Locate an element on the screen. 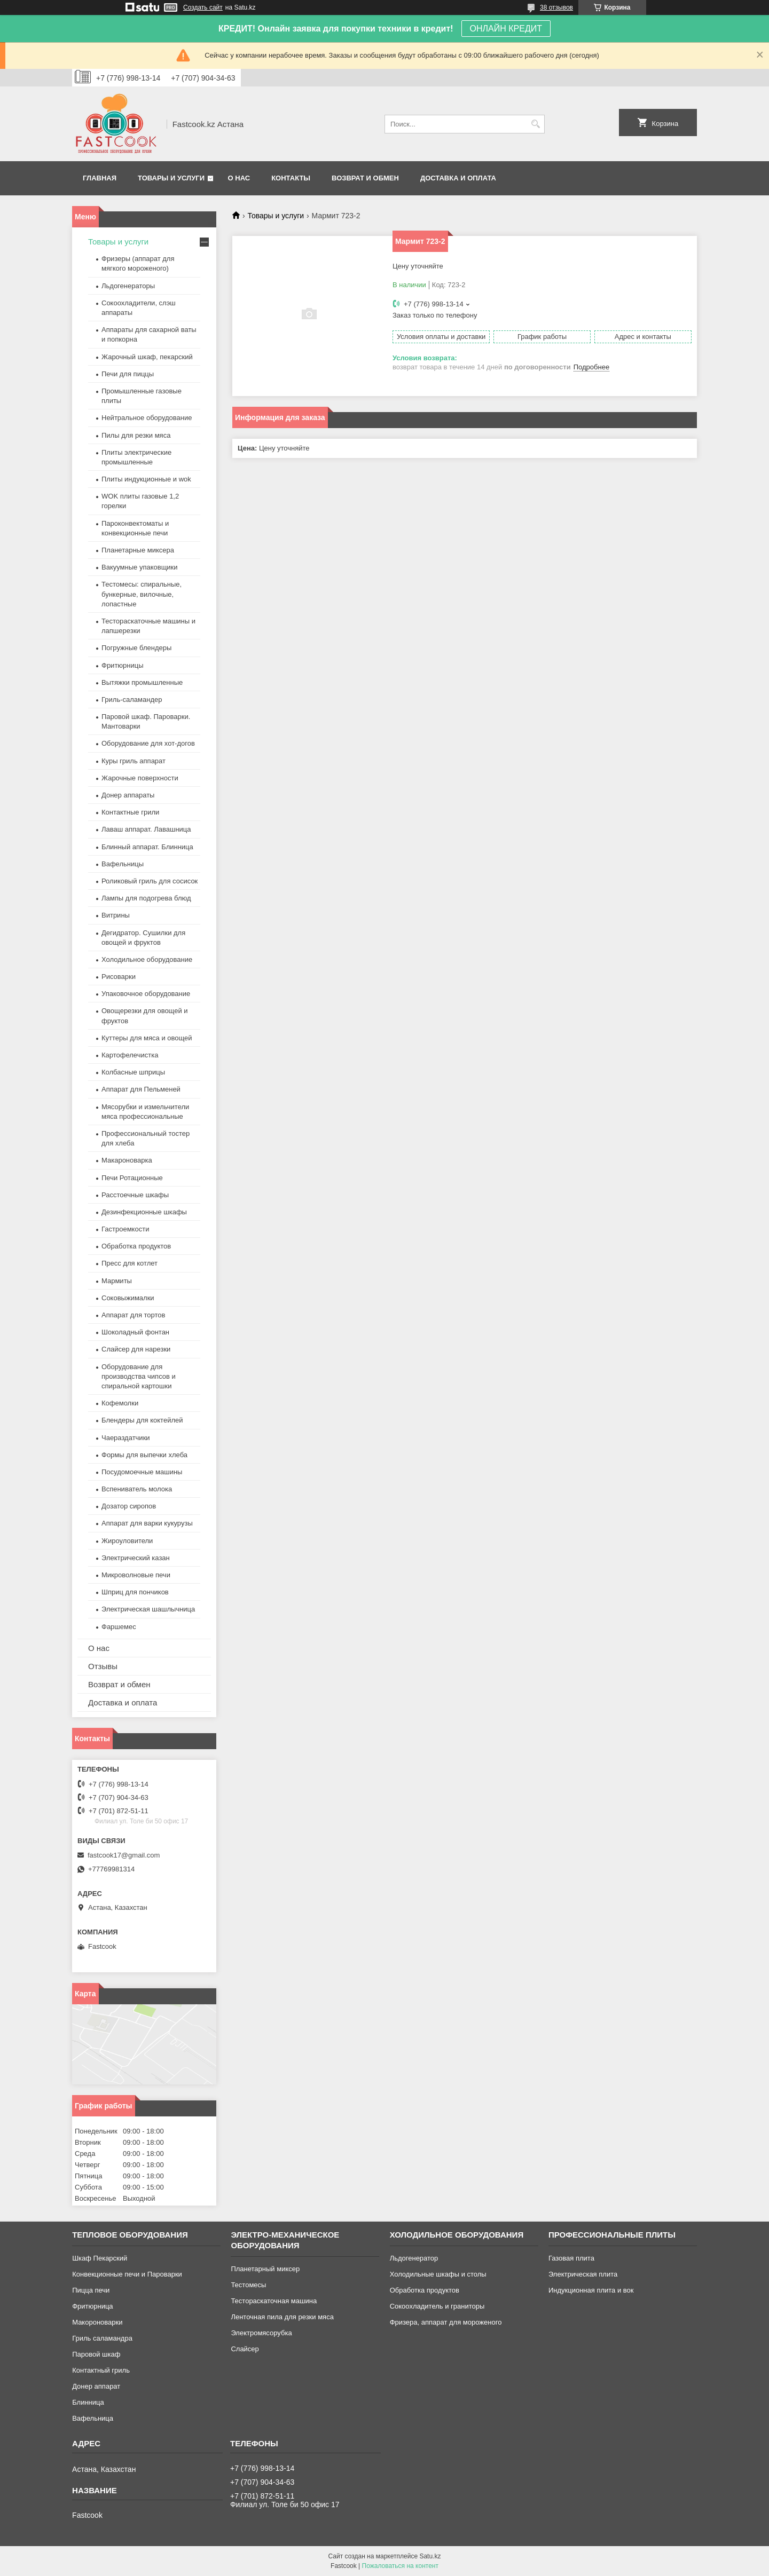 This screenshot has width=769, height=2576. Посудомоечные машины is located at coordinates (141, 1472).